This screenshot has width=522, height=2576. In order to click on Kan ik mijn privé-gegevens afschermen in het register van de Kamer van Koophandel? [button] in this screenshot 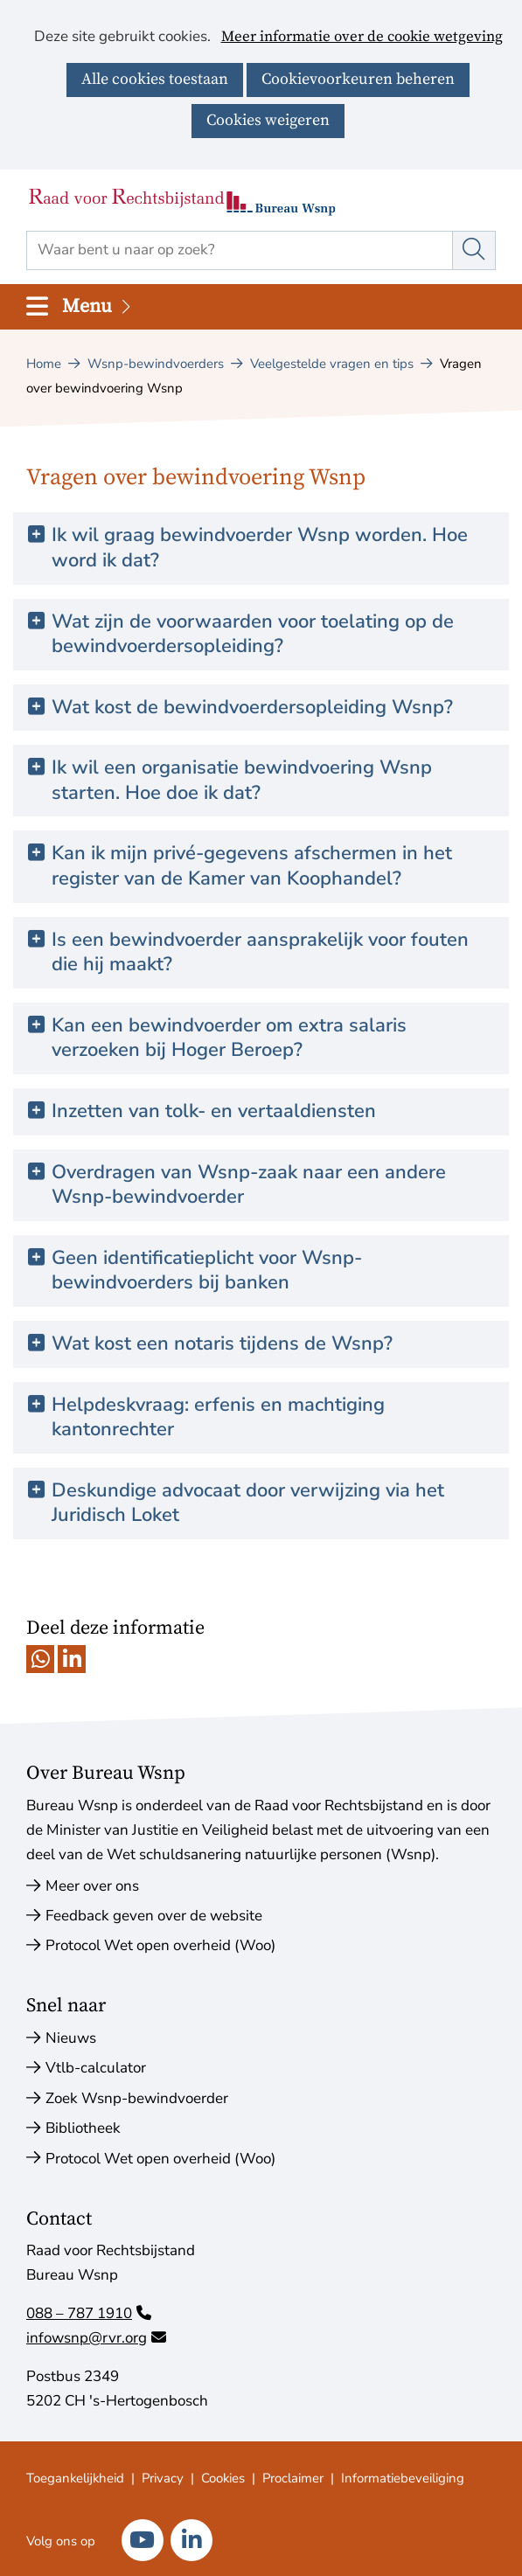, I will do `click(252, 866)`.